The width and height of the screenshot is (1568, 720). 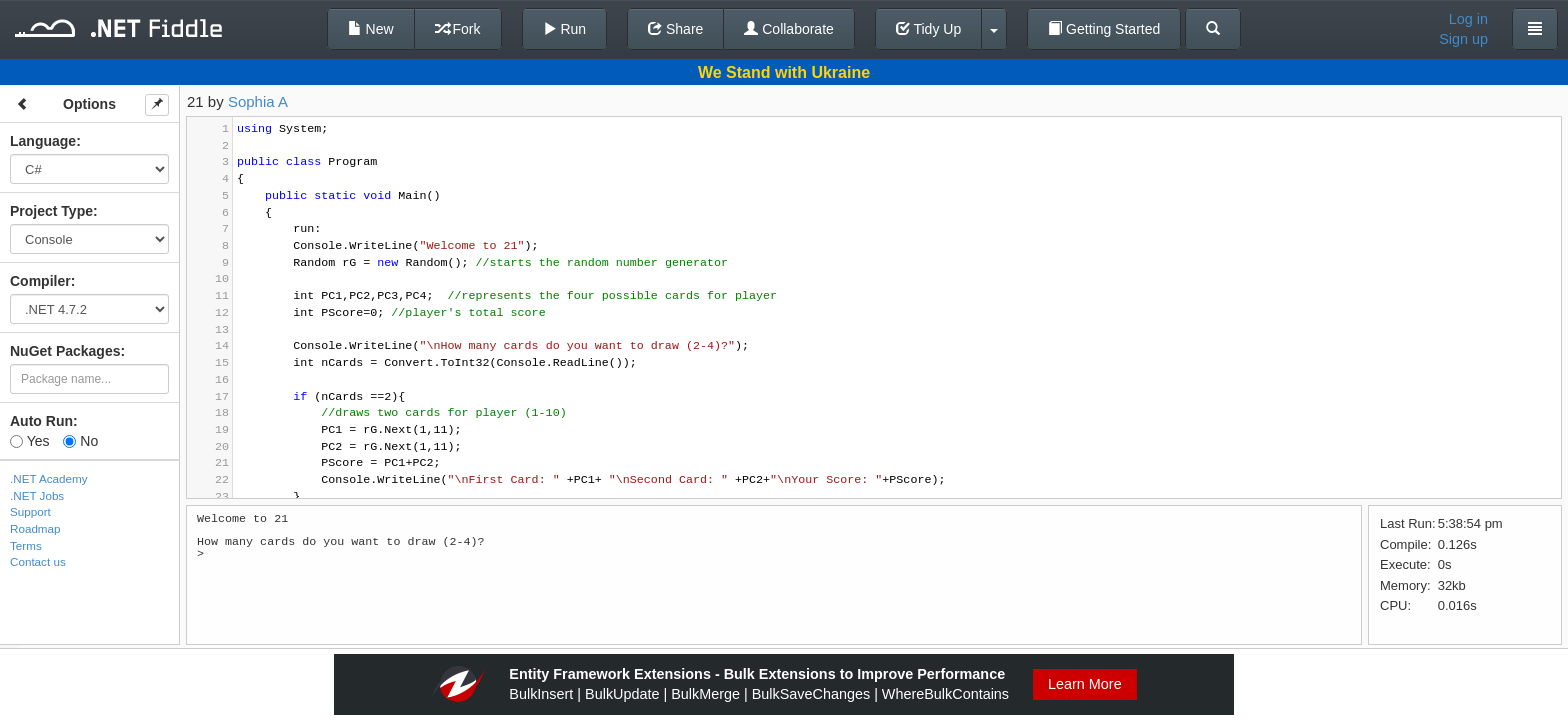 What do you see at coordinates (789, 29) in the screenshot?
I see `Collaborate` at bounding box center [789, 29].